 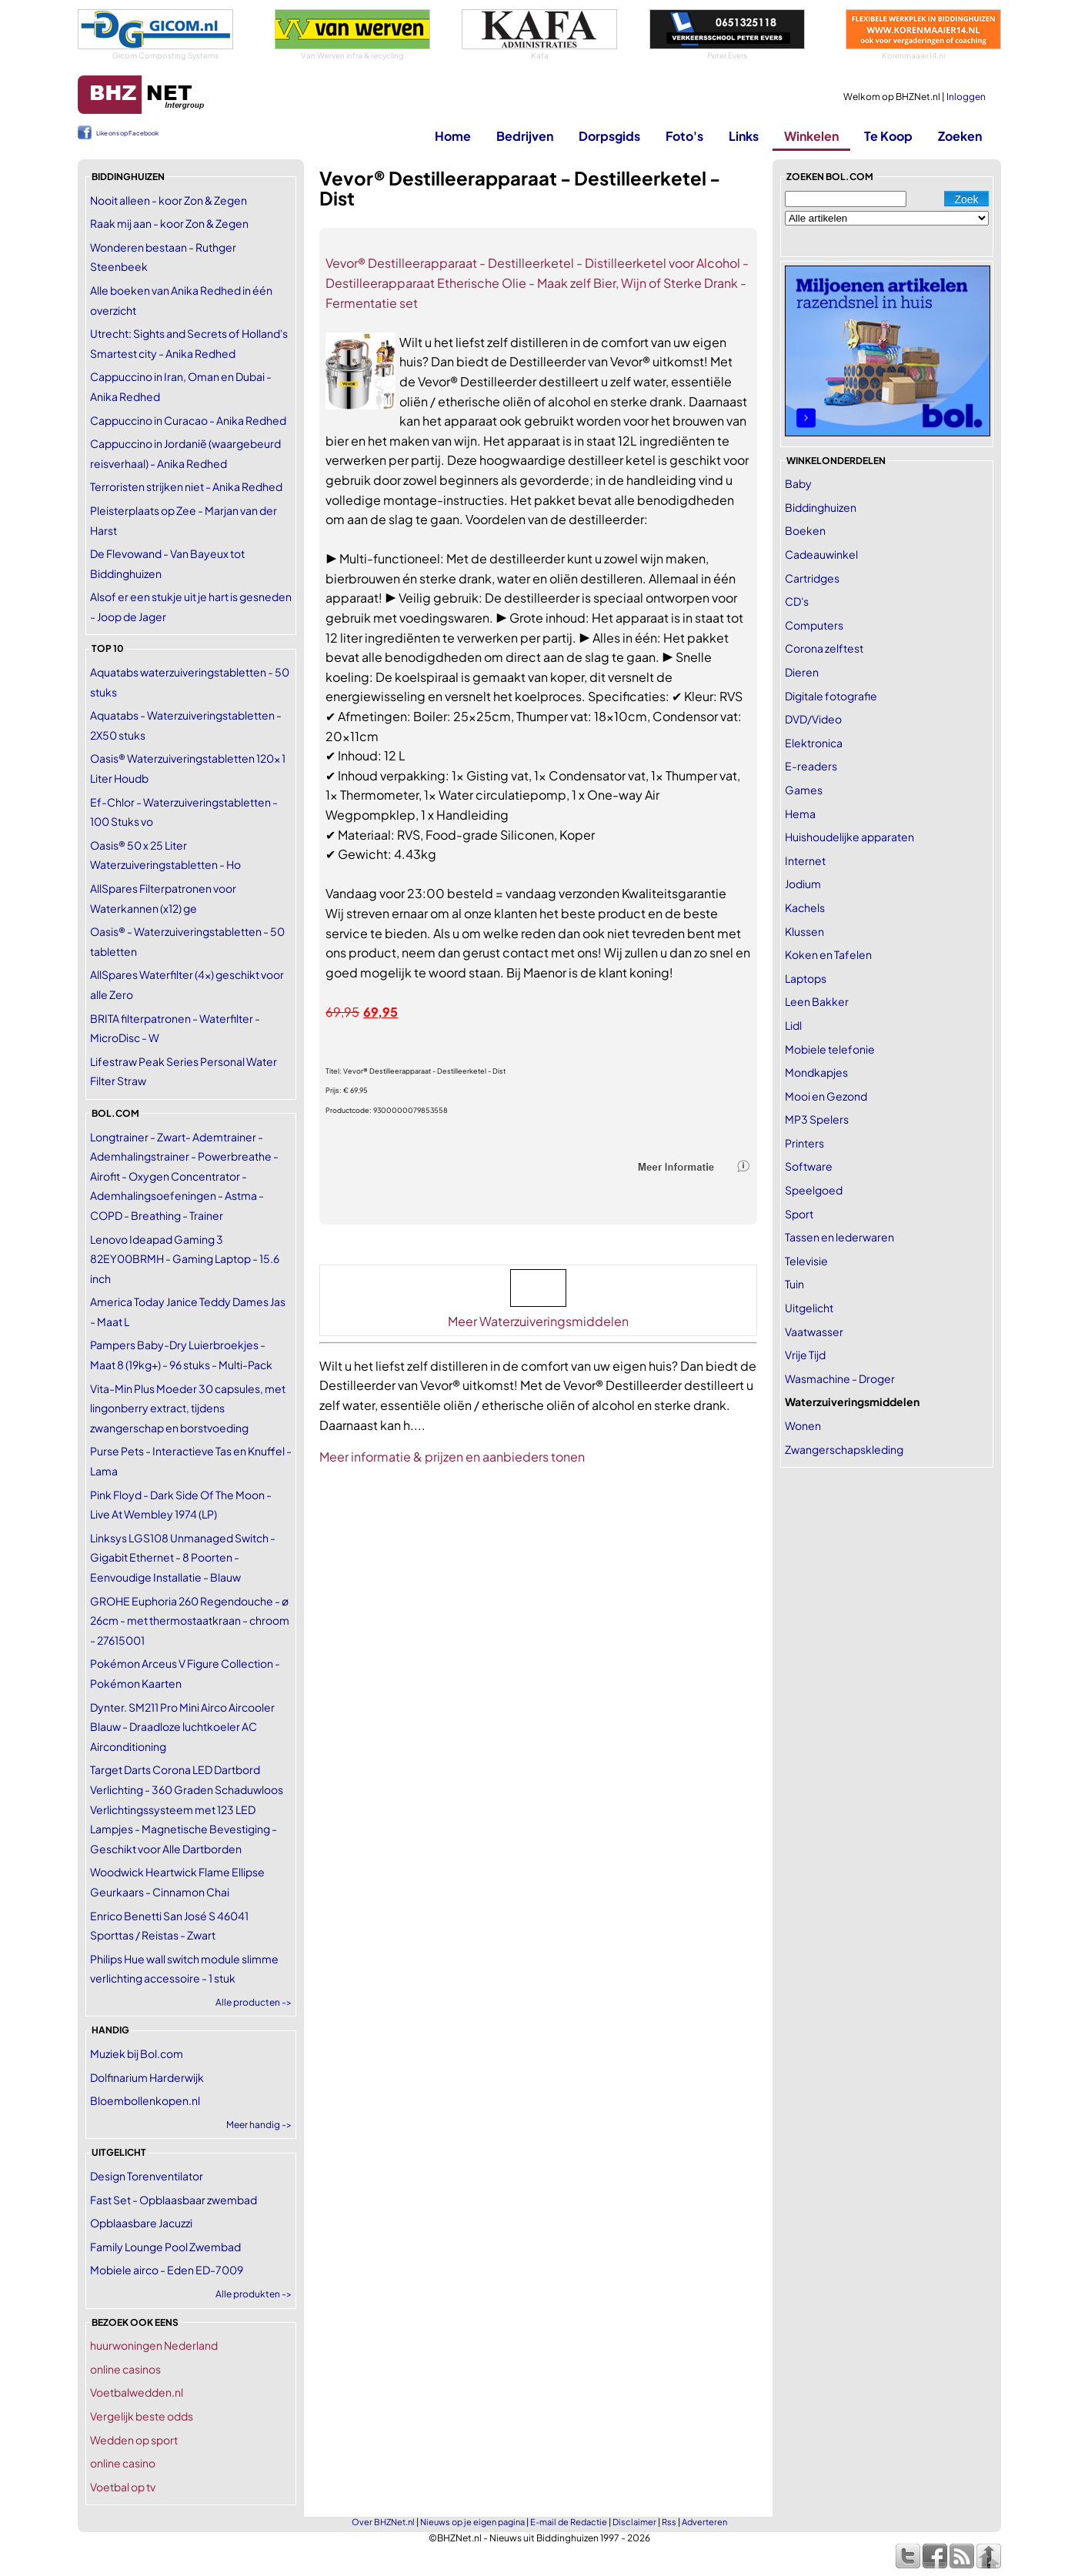 I want to click on Like ons op Facebook, so click(x=127, y=133).